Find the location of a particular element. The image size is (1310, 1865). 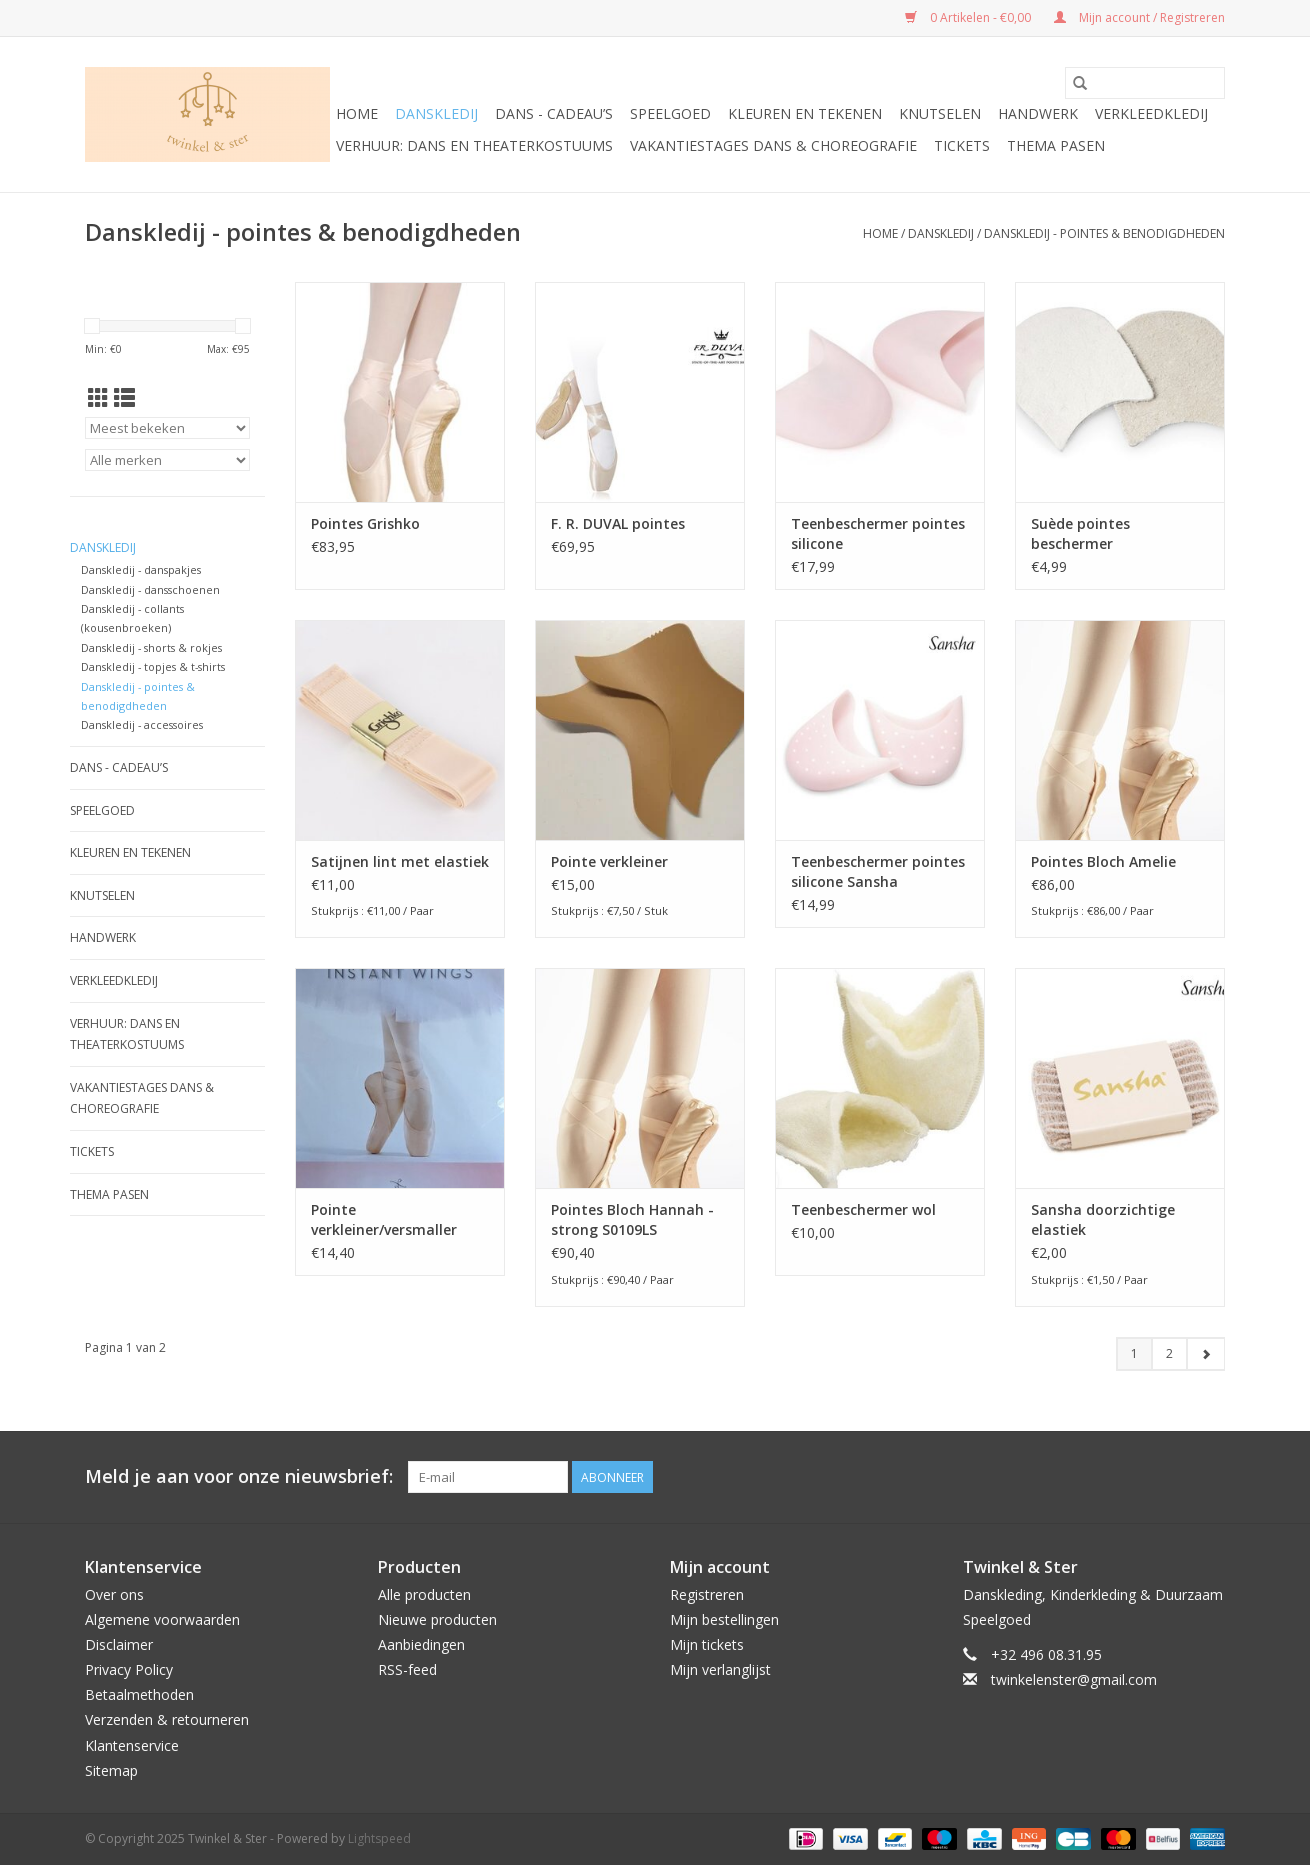

Mijn bestellingen is located at coordinates (724, 1619).